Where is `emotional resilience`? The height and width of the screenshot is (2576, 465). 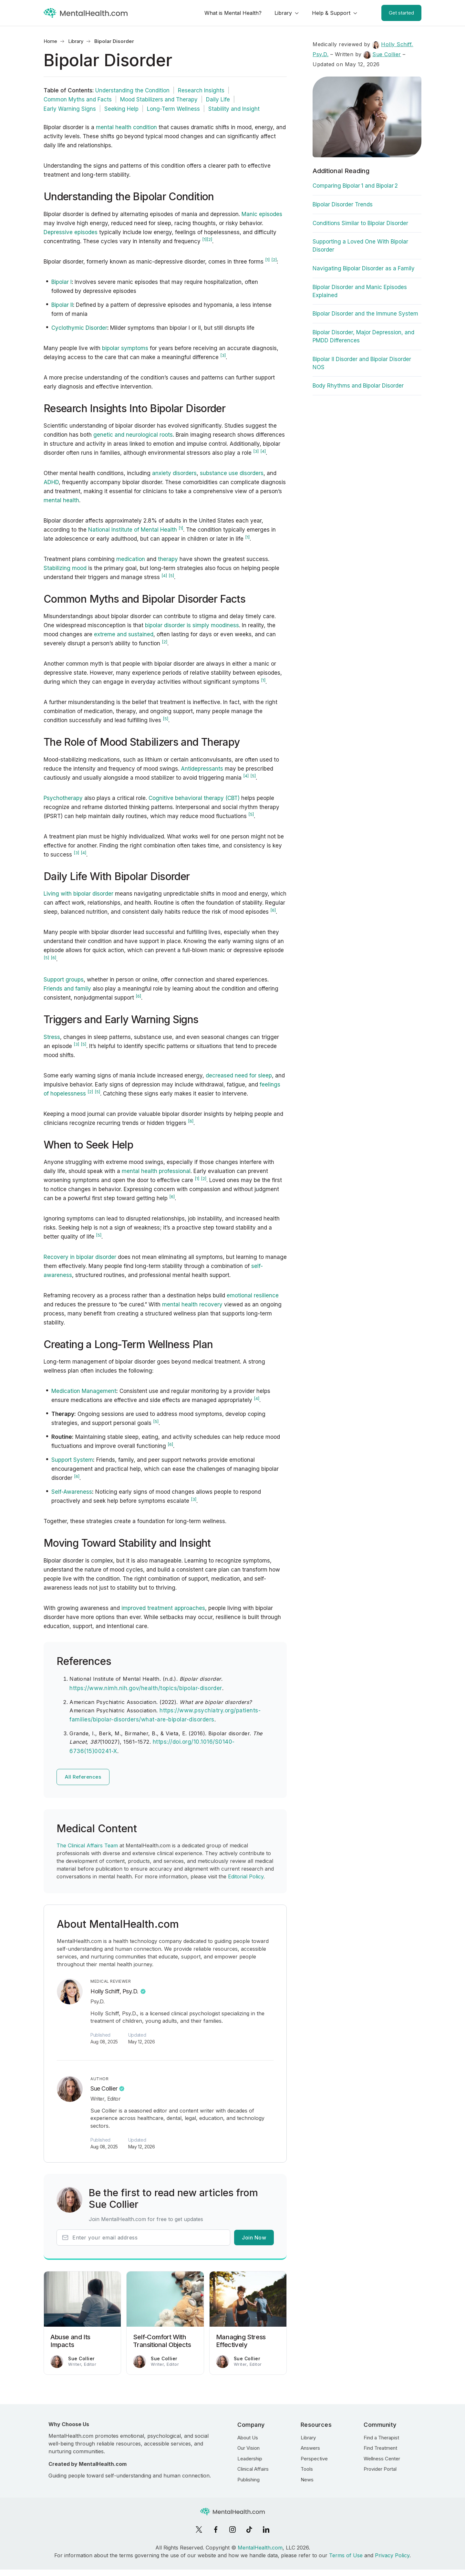 emotional resilience is located at coordinates (253, 1295).